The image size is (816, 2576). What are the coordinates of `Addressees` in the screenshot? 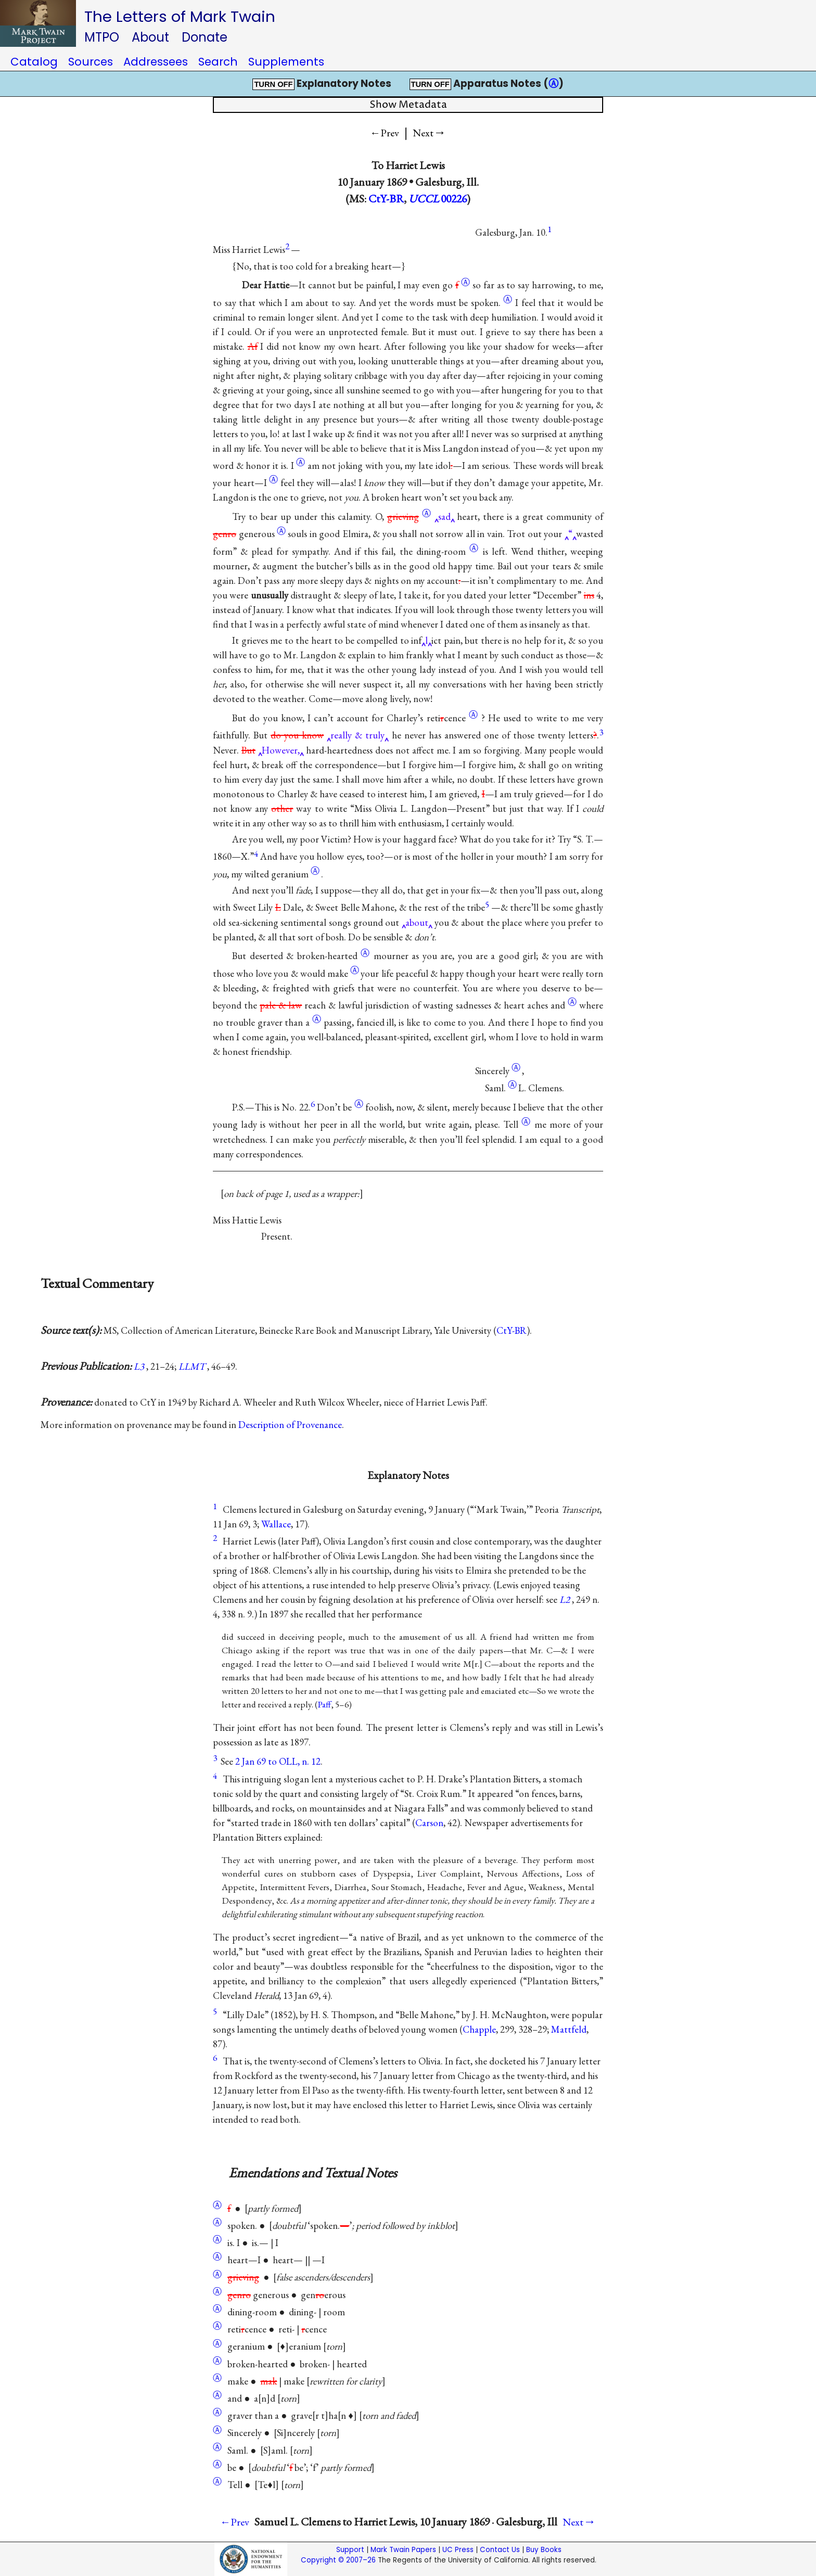 It's located at (155, 61).